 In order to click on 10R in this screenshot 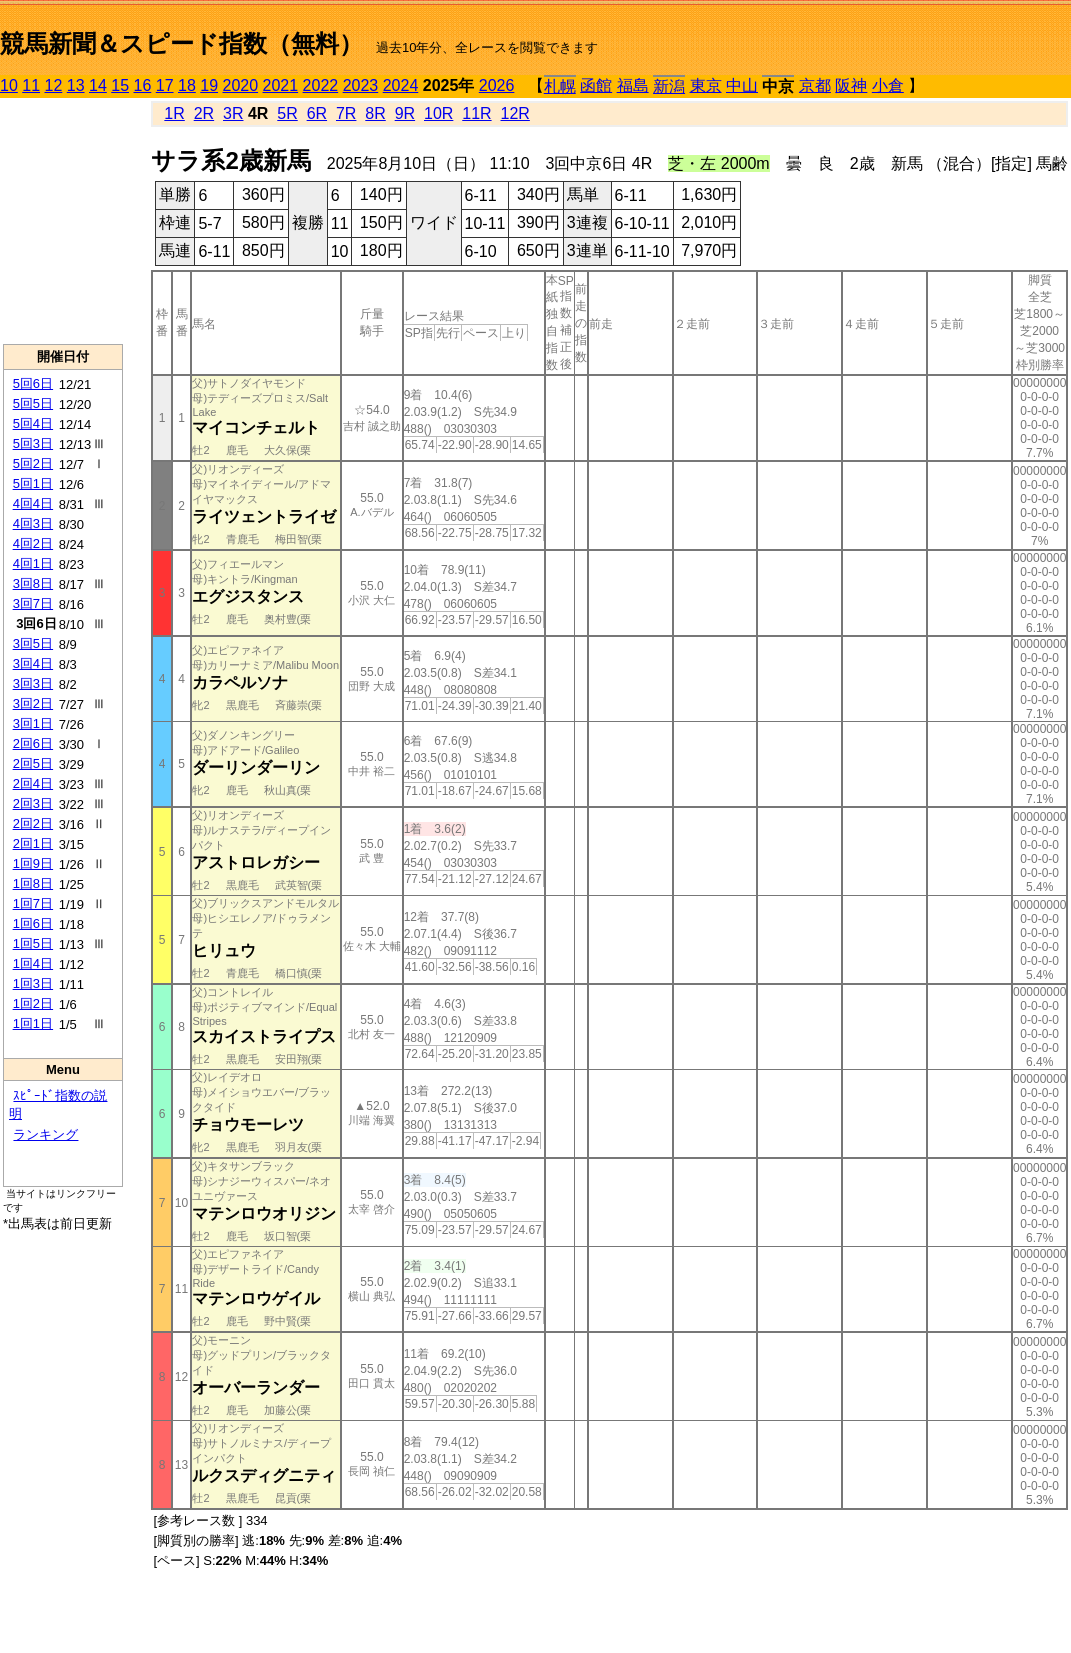, I will do `click(438, 113)`.